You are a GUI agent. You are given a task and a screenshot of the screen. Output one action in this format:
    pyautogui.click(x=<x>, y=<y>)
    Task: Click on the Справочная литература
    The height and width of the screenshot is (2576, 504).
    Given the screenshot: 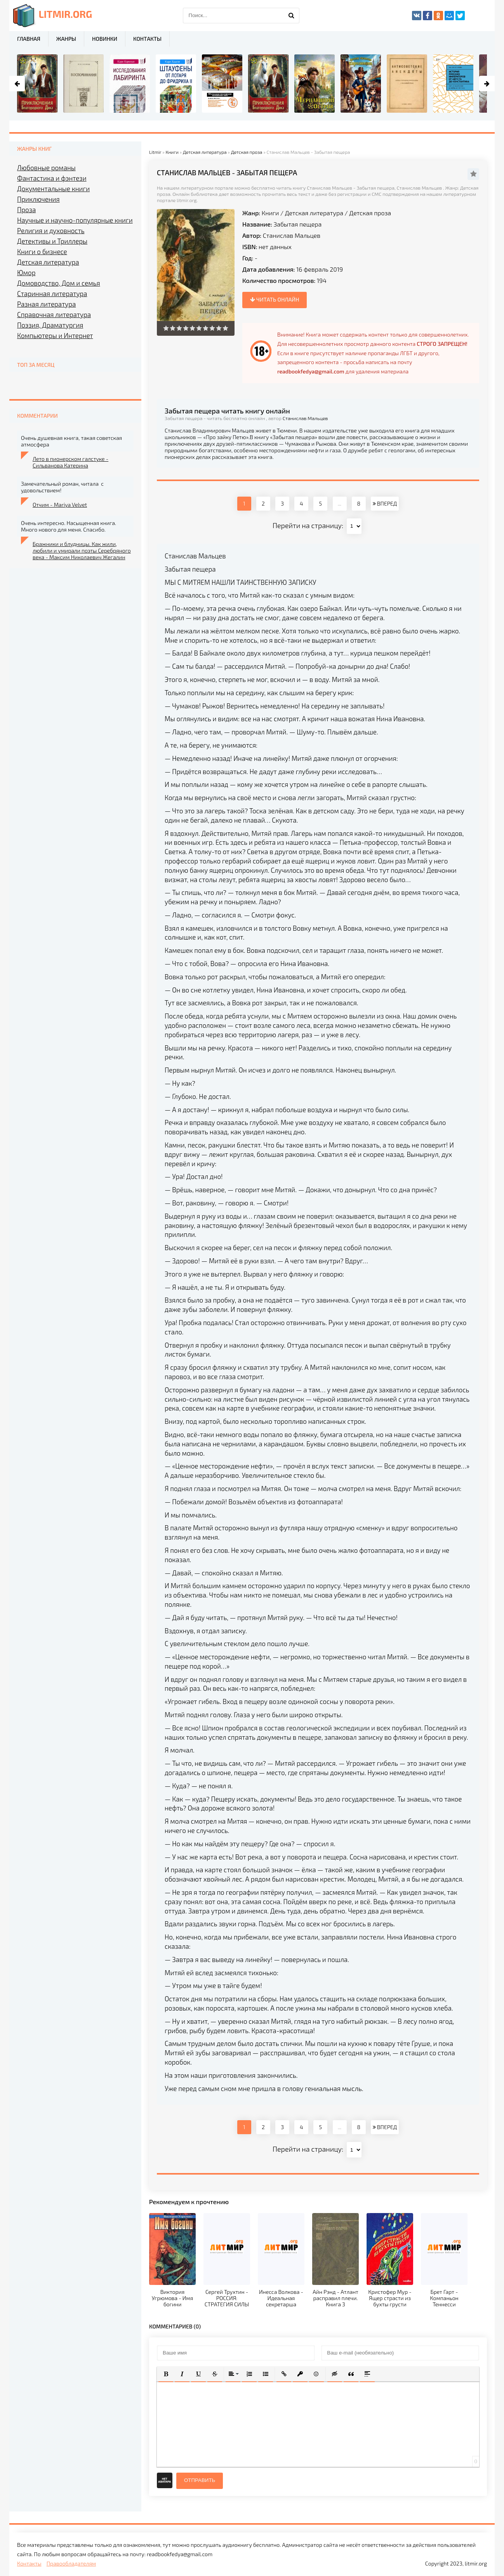 What is the action you would take?
    pyautogui.click(x=54, y=314)
    